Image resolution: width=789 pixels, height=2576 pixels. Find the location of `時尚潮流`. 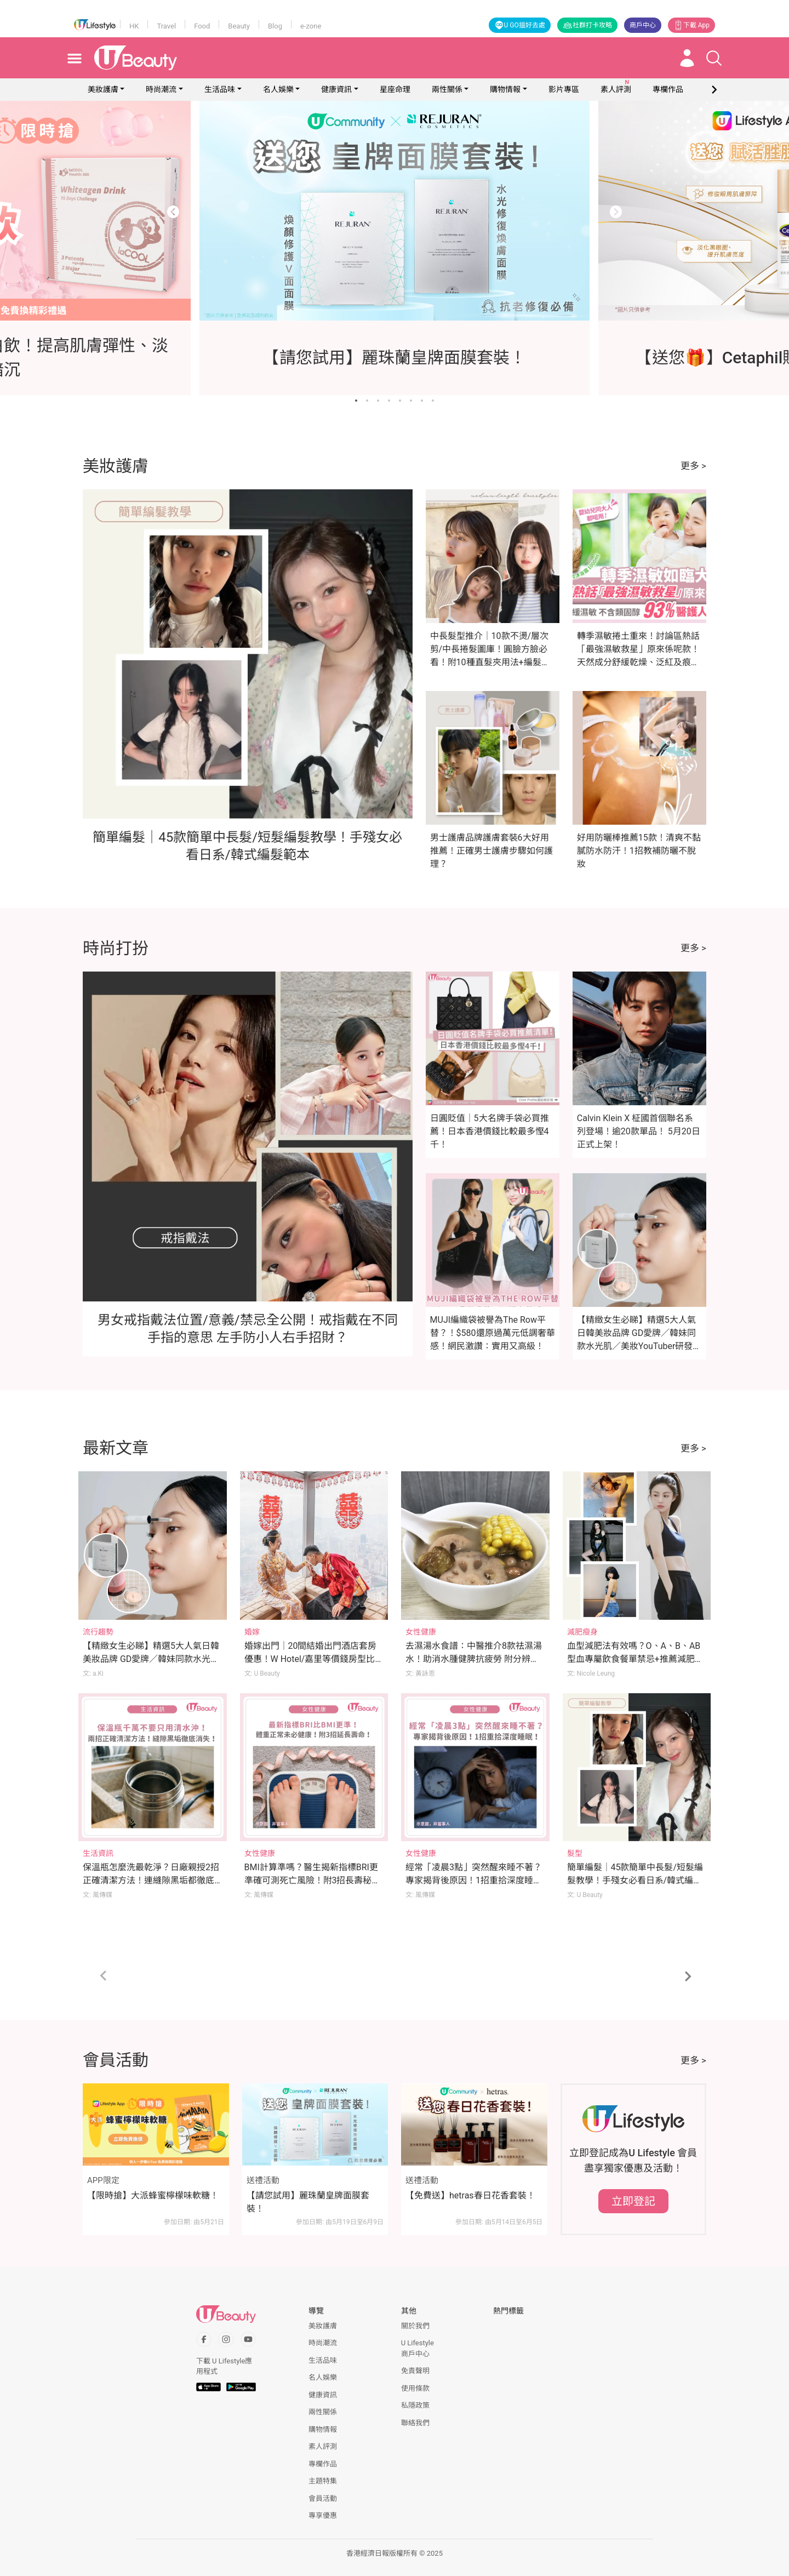

時尚潮流 is located at coordinates (161, 89).